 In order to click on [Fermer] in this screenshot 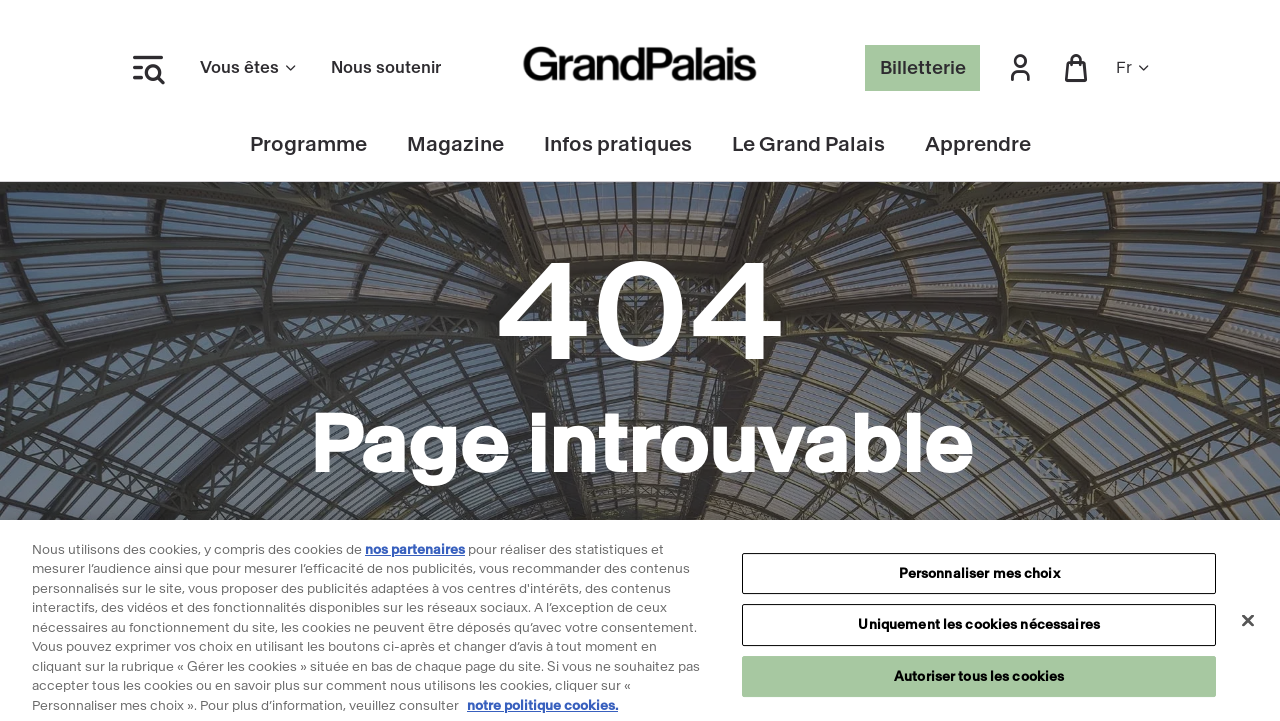, I will do `click(1248, 625)`.